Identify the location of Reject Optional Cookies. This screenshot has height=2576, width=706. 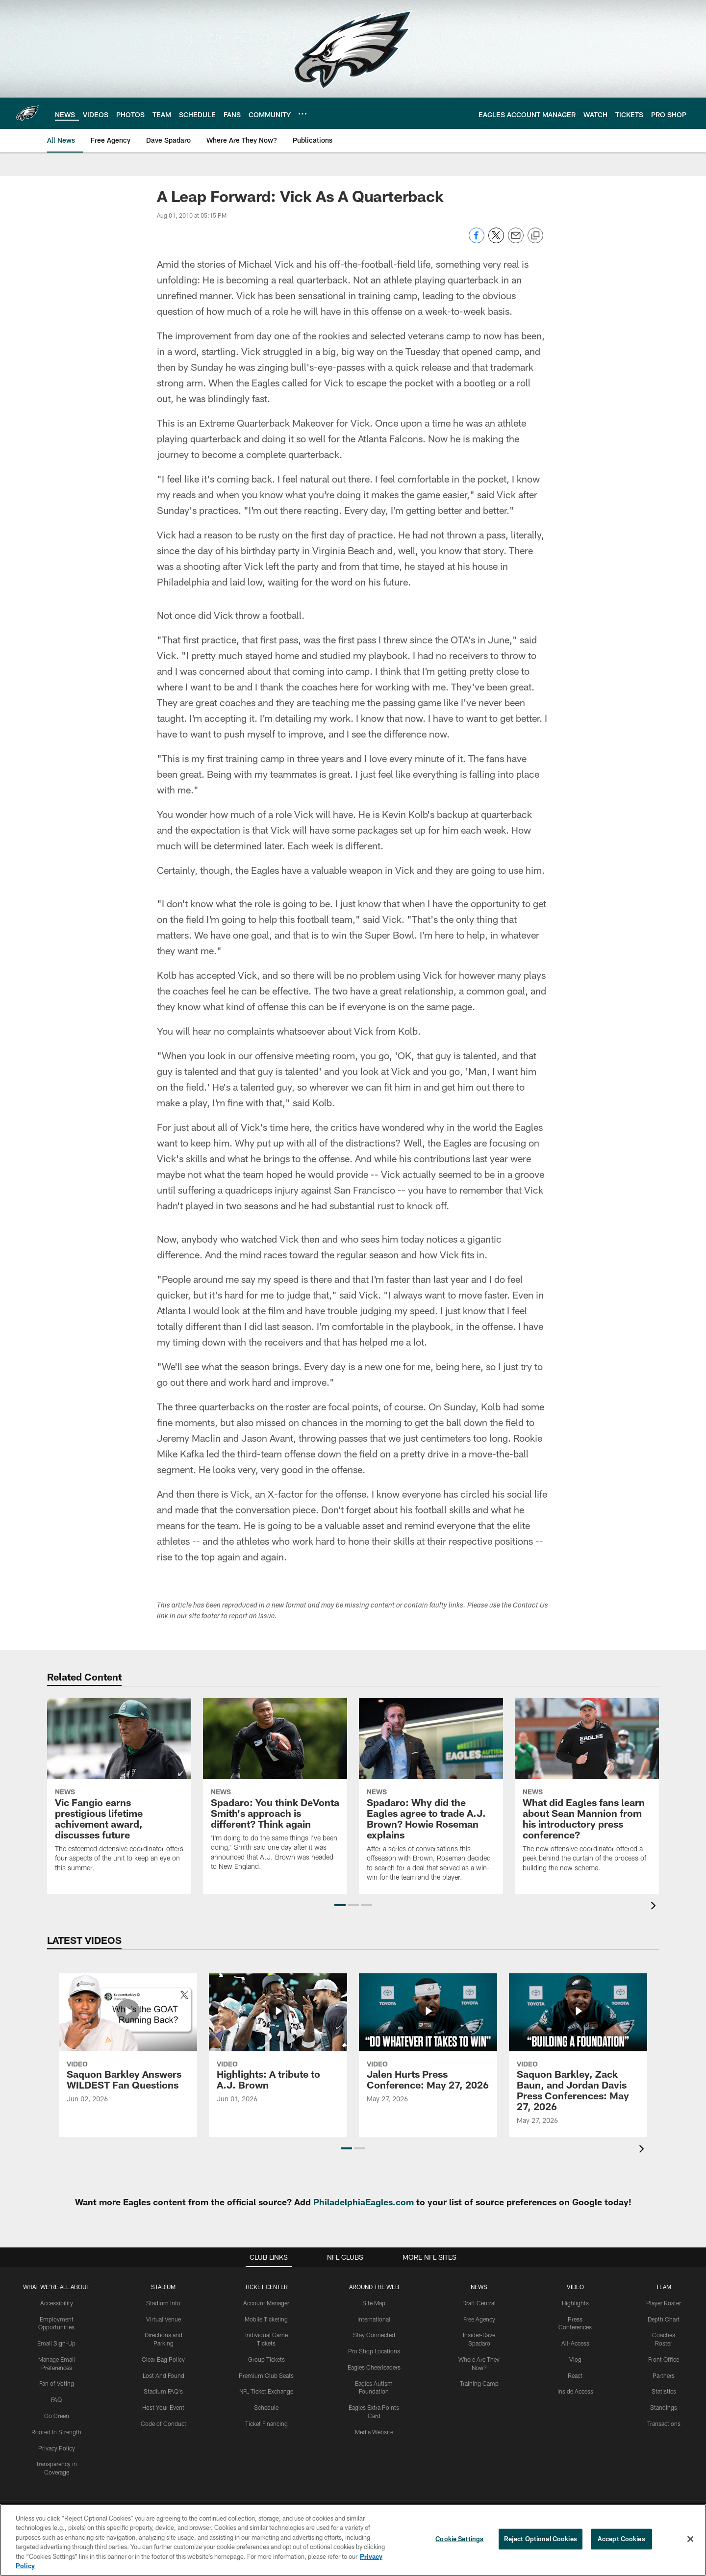
(540, 2539).